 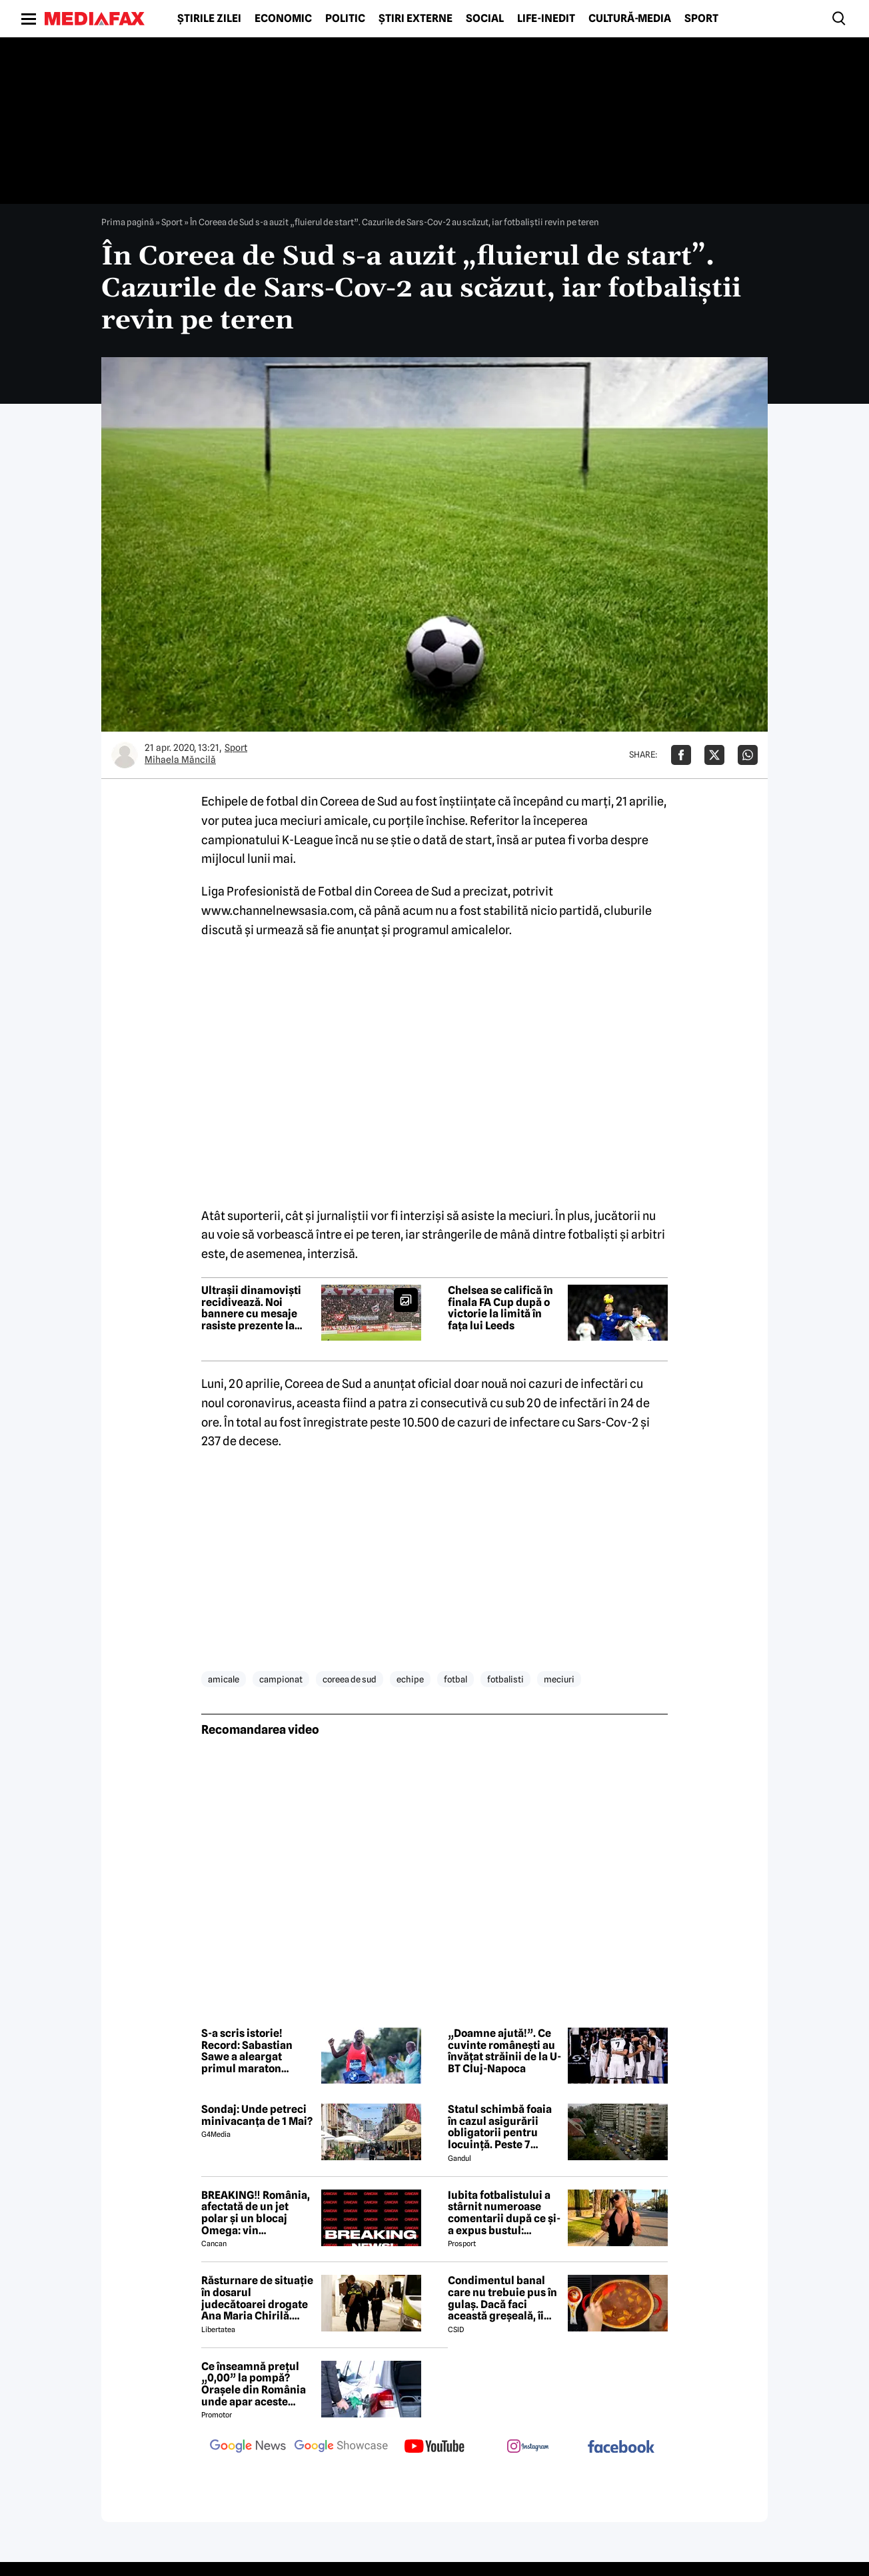 I want to click on Sondaj: Unde petreci minivacanța de 1 Mai?, so click(x=257, y=2115).